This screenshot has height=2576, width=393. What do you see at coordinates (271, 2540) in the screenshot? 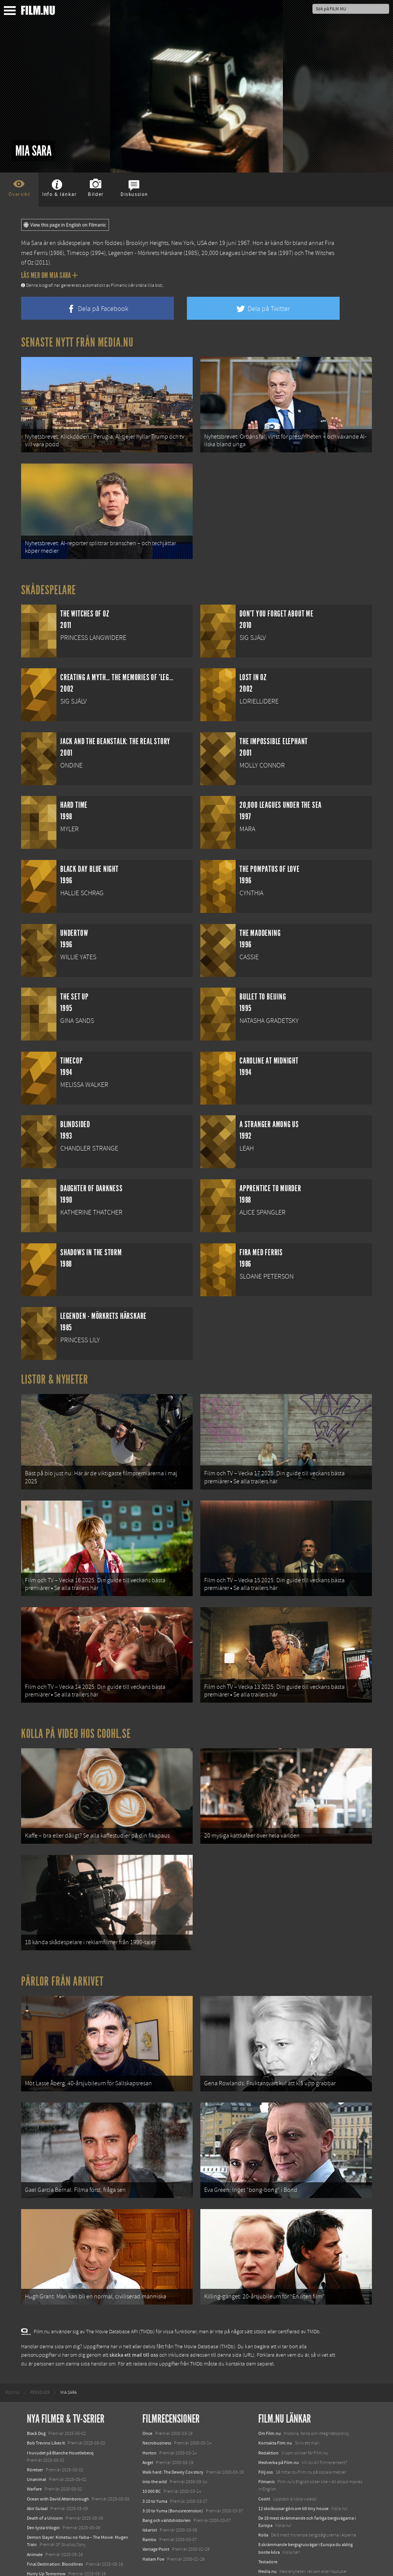
I see `Svågerpolitik` at bounding box center [271, 2540].